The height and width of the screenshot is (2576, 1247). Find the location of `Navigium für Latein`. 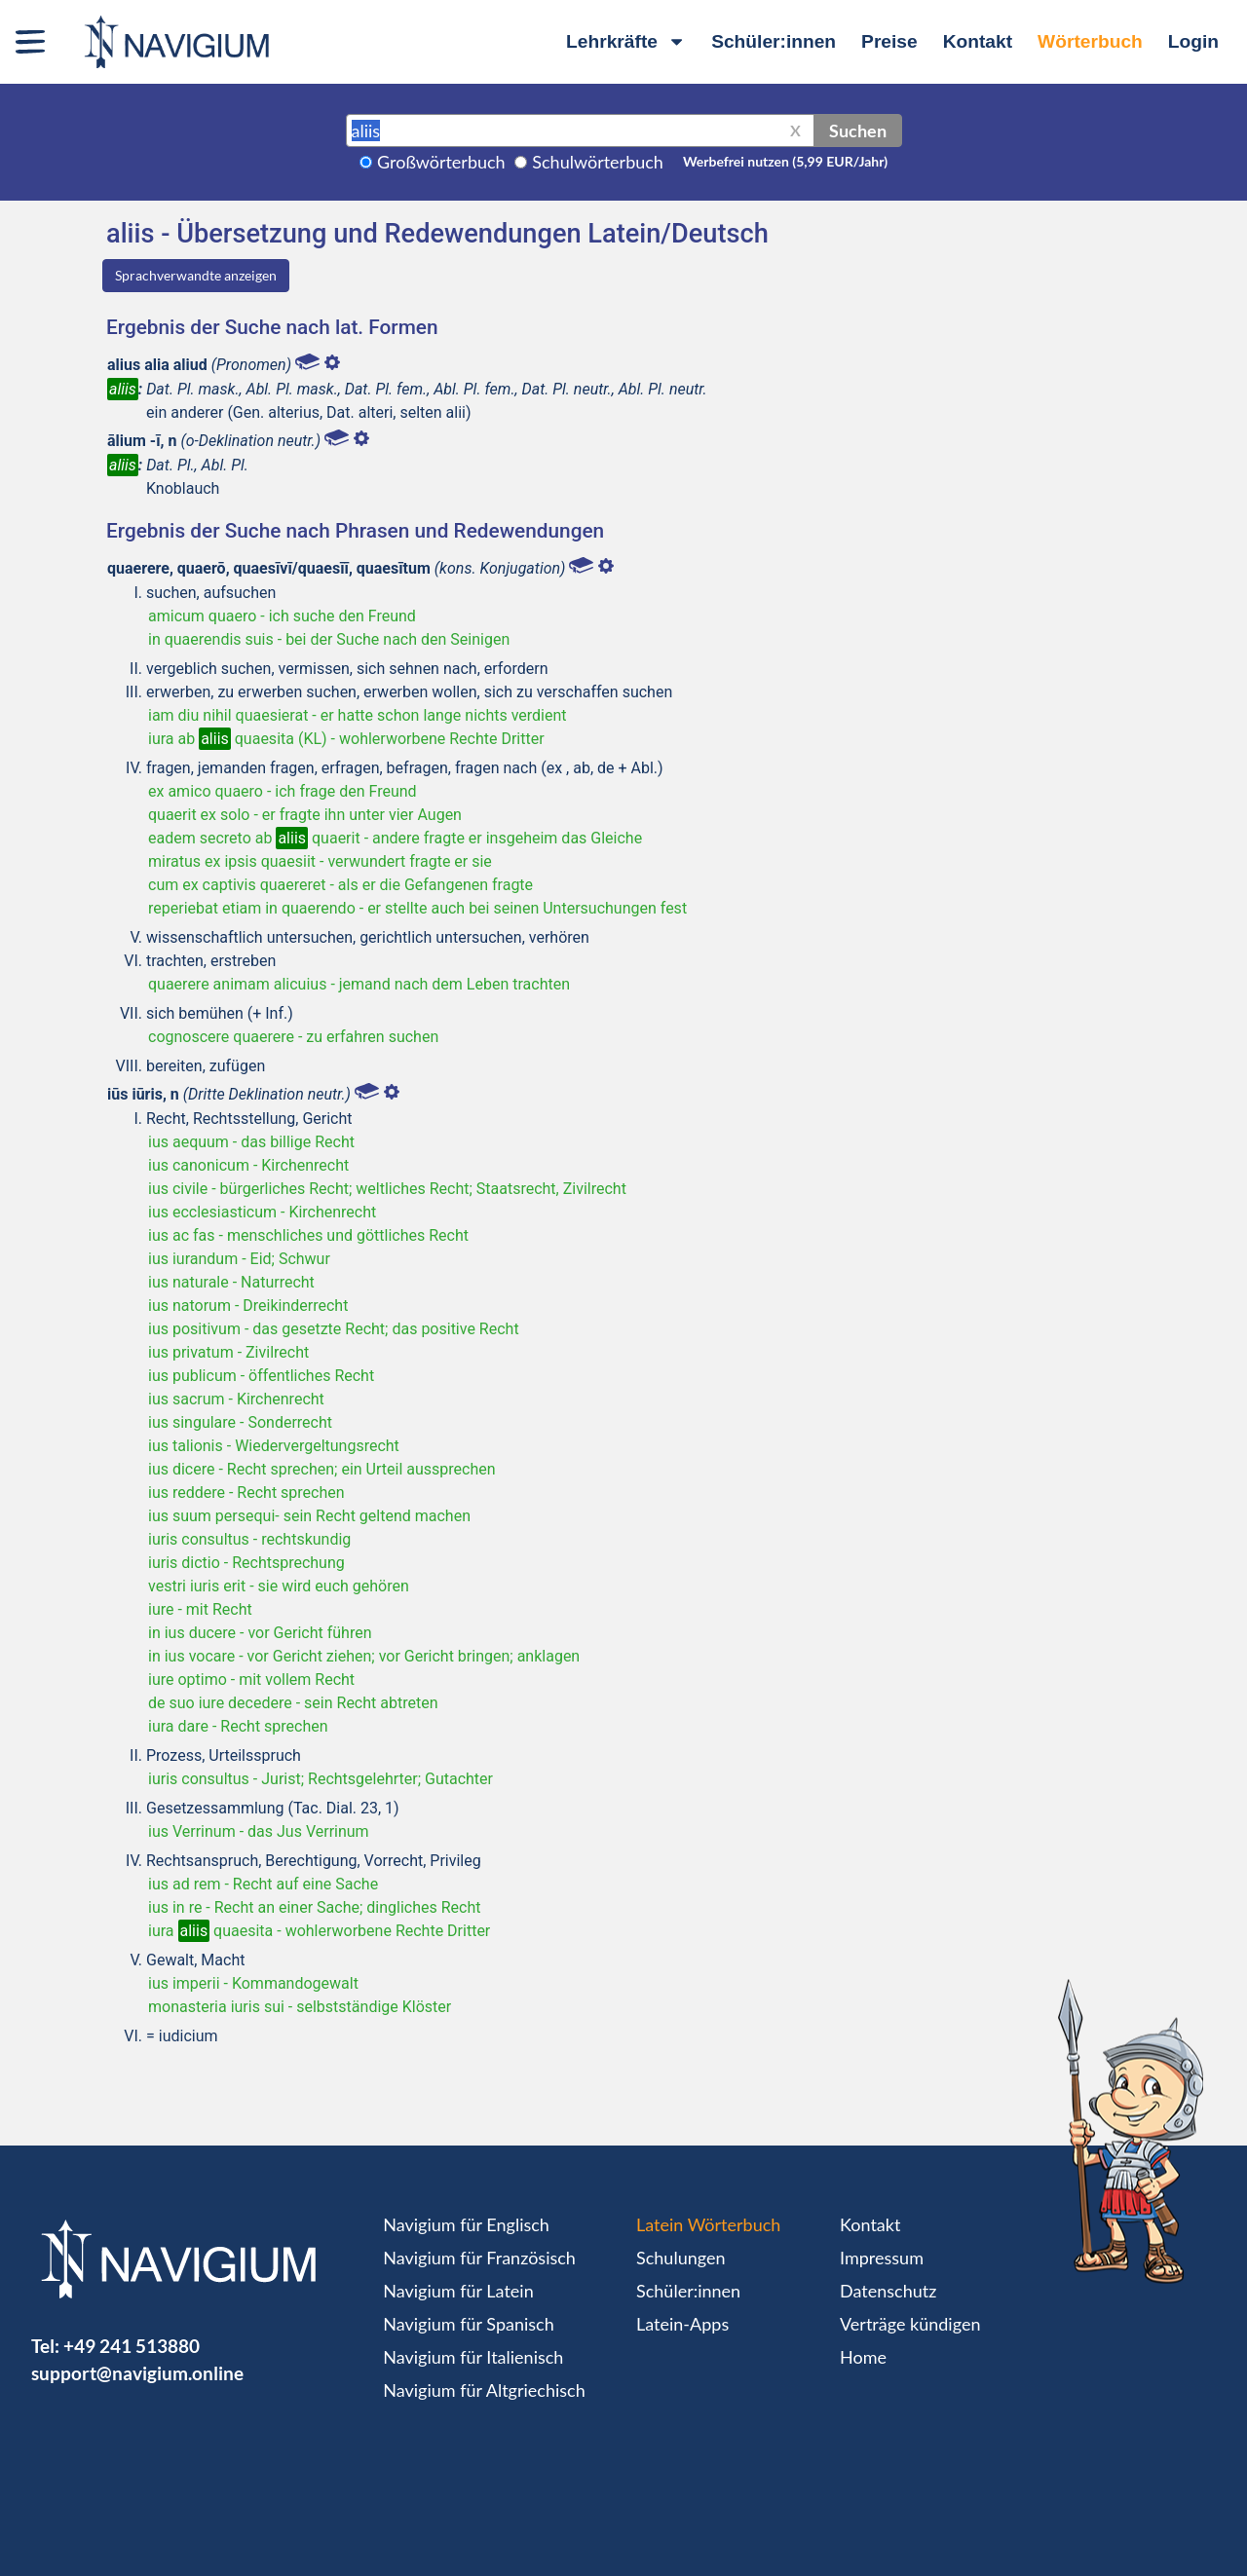

Navigium für Latein is located at coordinates (458, 2290).